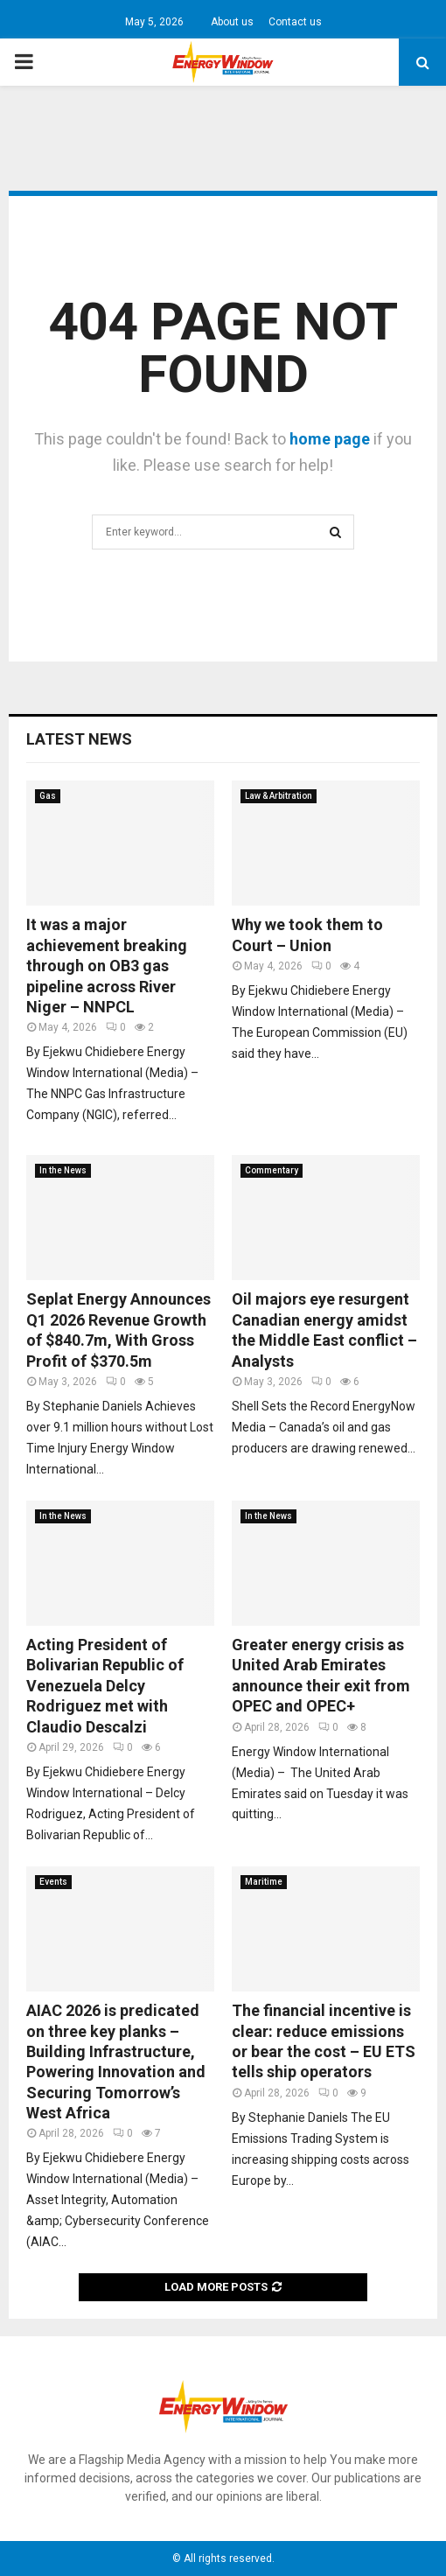 The width and height of the screenshot is (446, 2576). Describe the element at coordinates (295, 22) in the screenshot. I see `Contact us` at that location.